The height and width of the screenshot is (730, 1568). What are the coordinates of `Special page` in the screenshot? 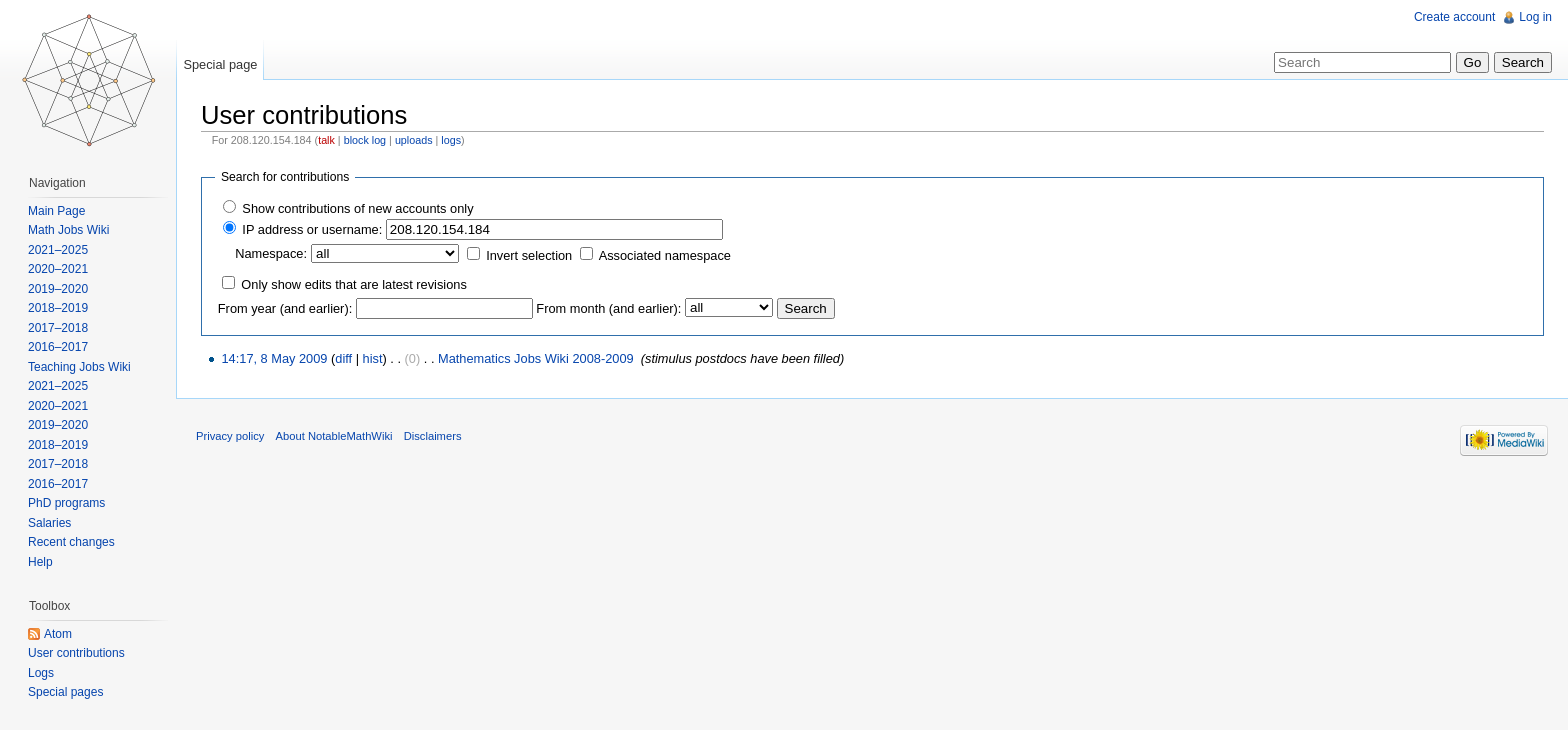 It's located at (220, 64).